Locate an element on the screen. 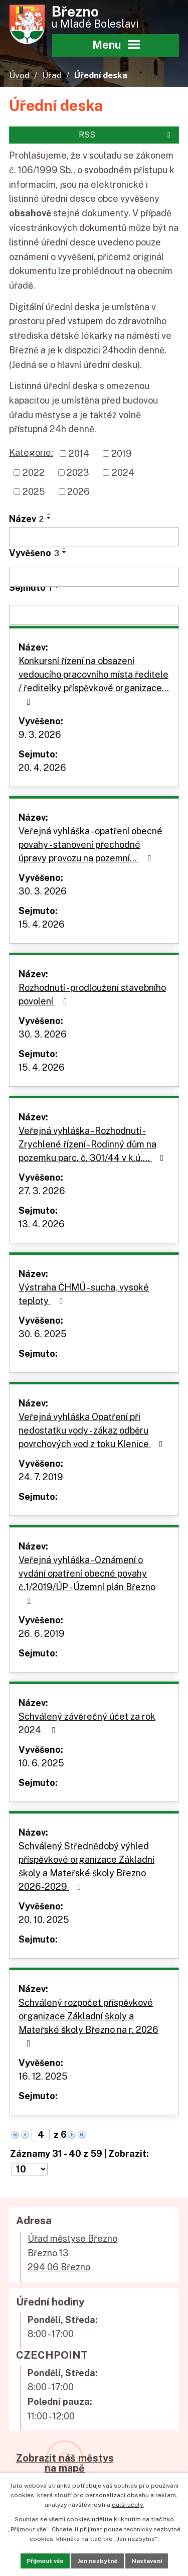  2014 is located at coordinates (79, 453).